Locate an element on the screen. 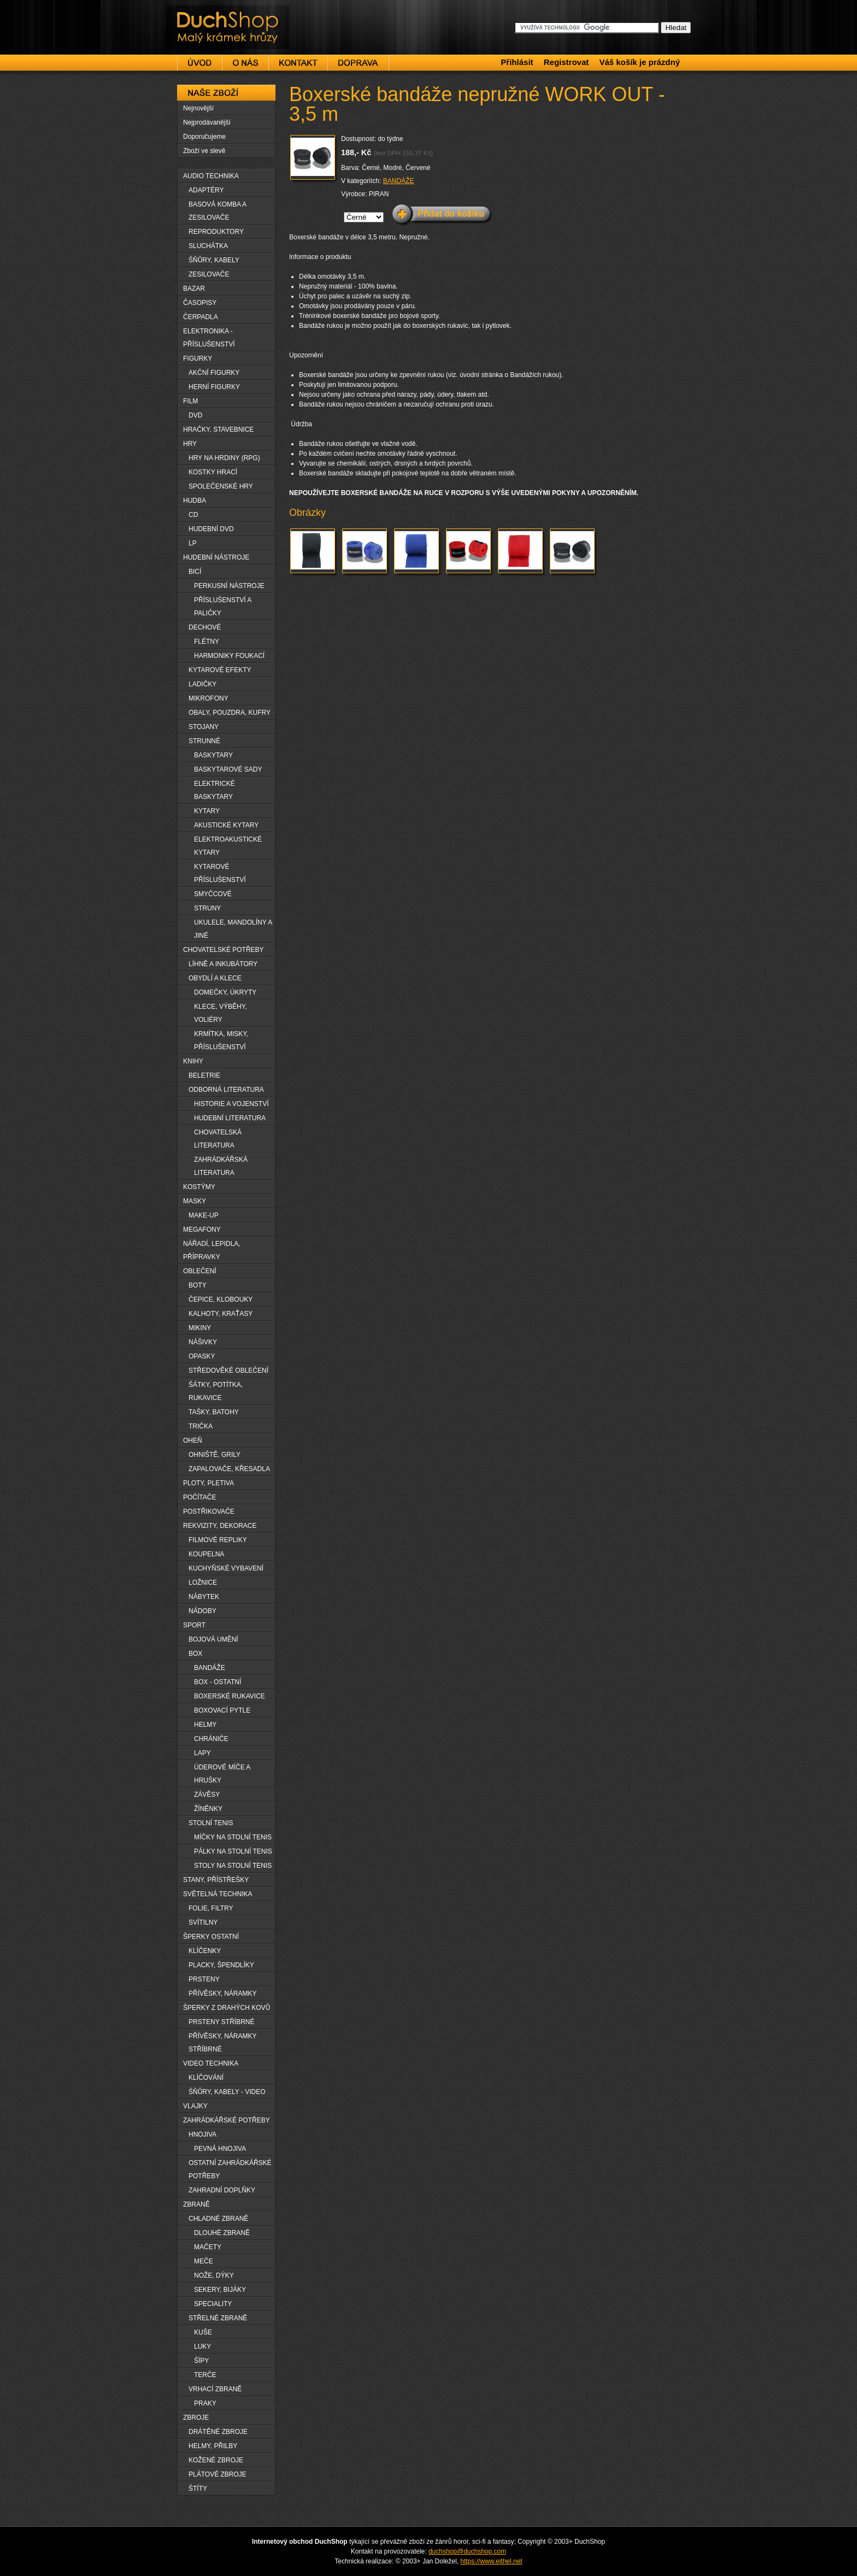  MEČE is located at coordinates (203, 2261).